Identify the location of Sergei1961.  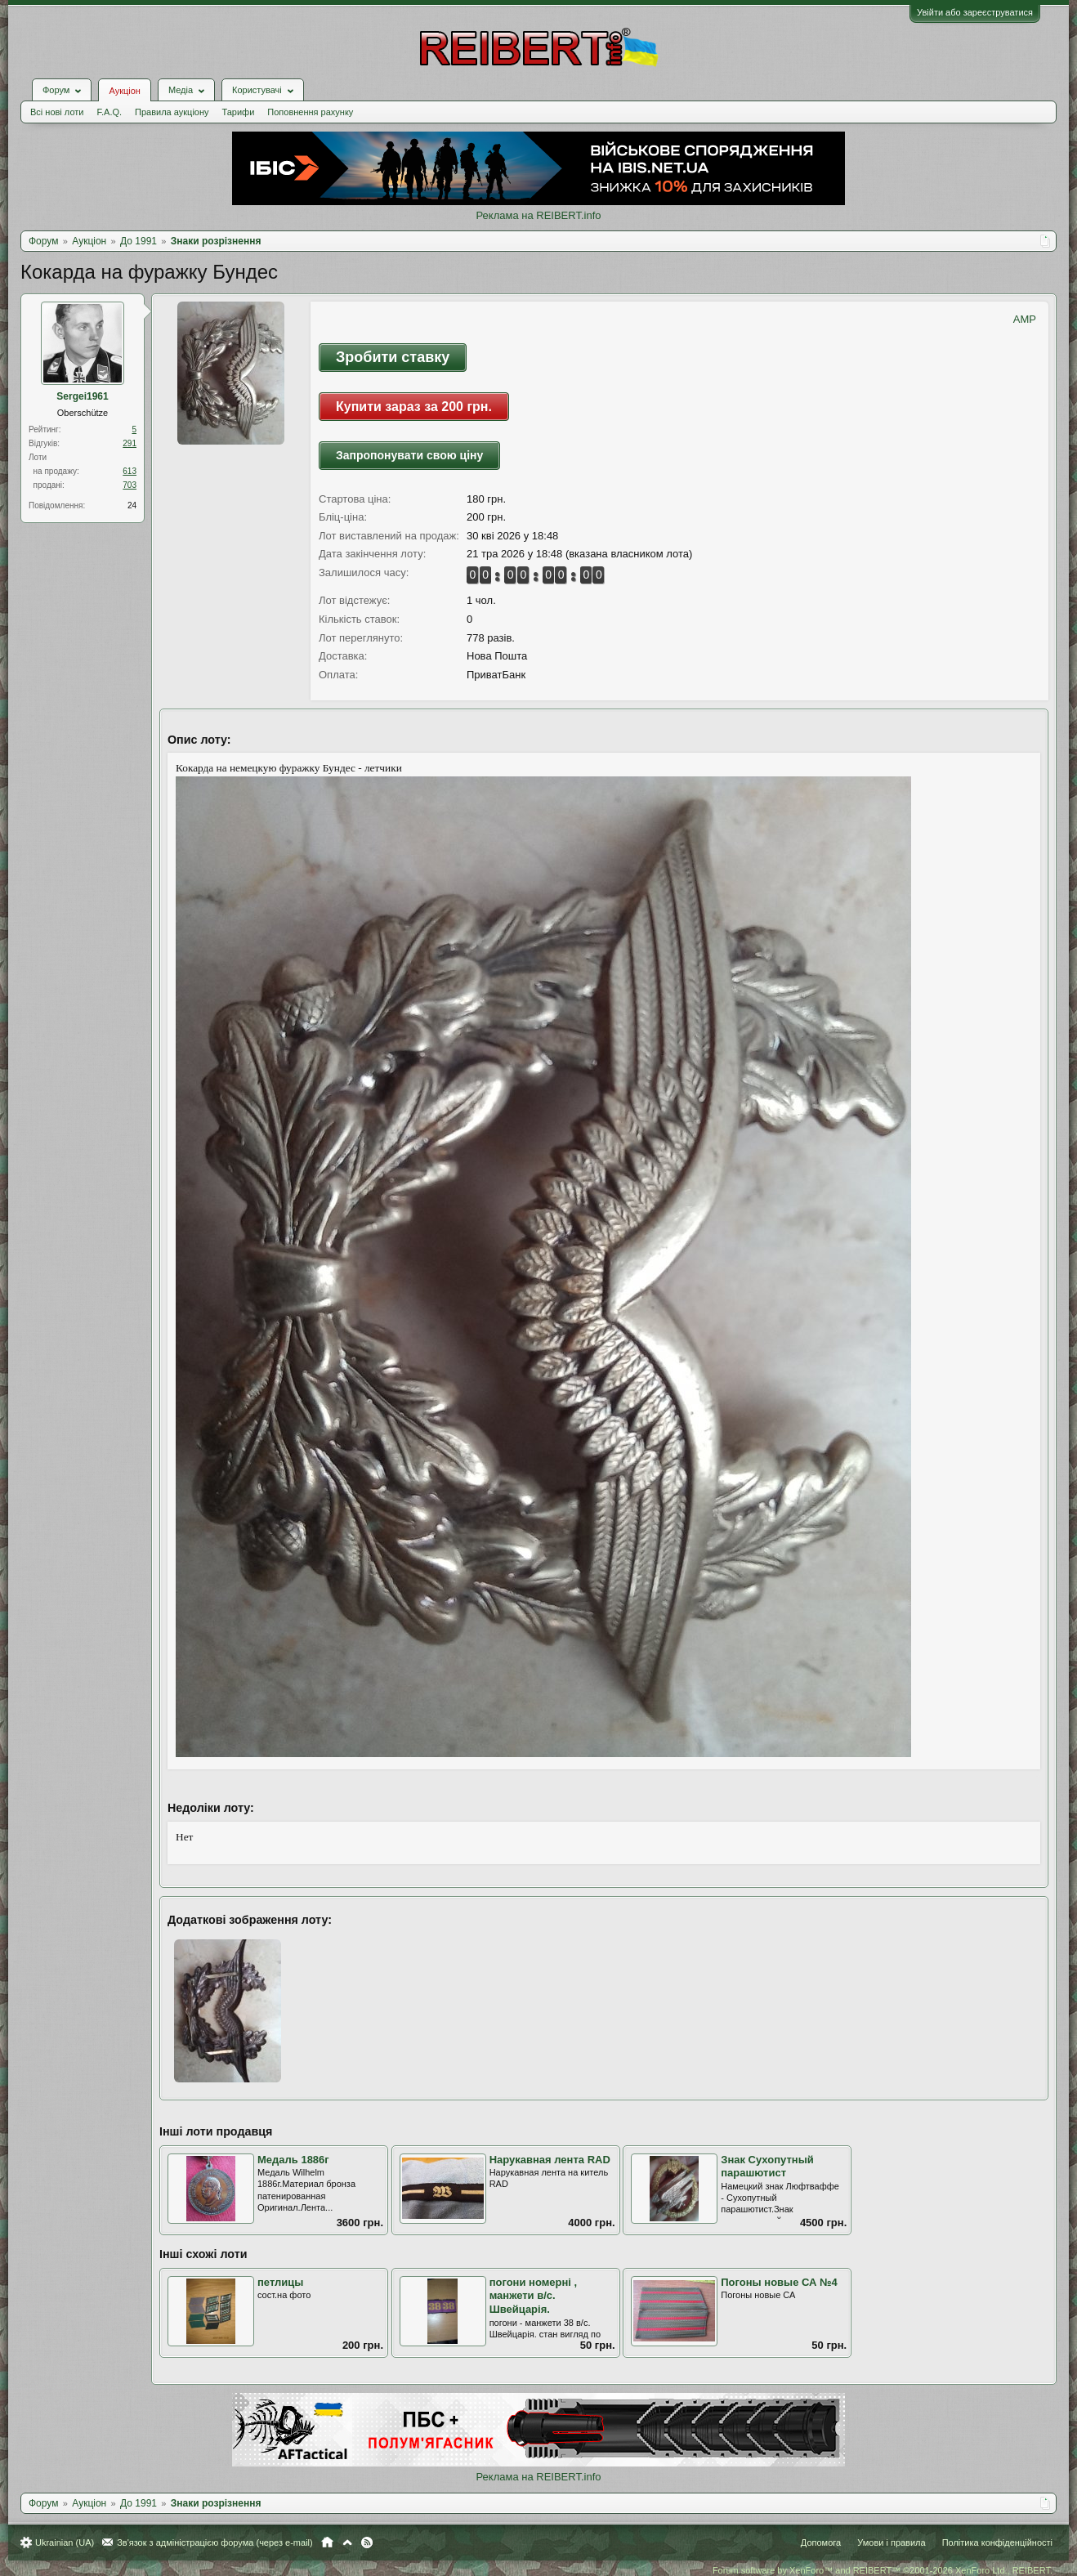
(82, 396).